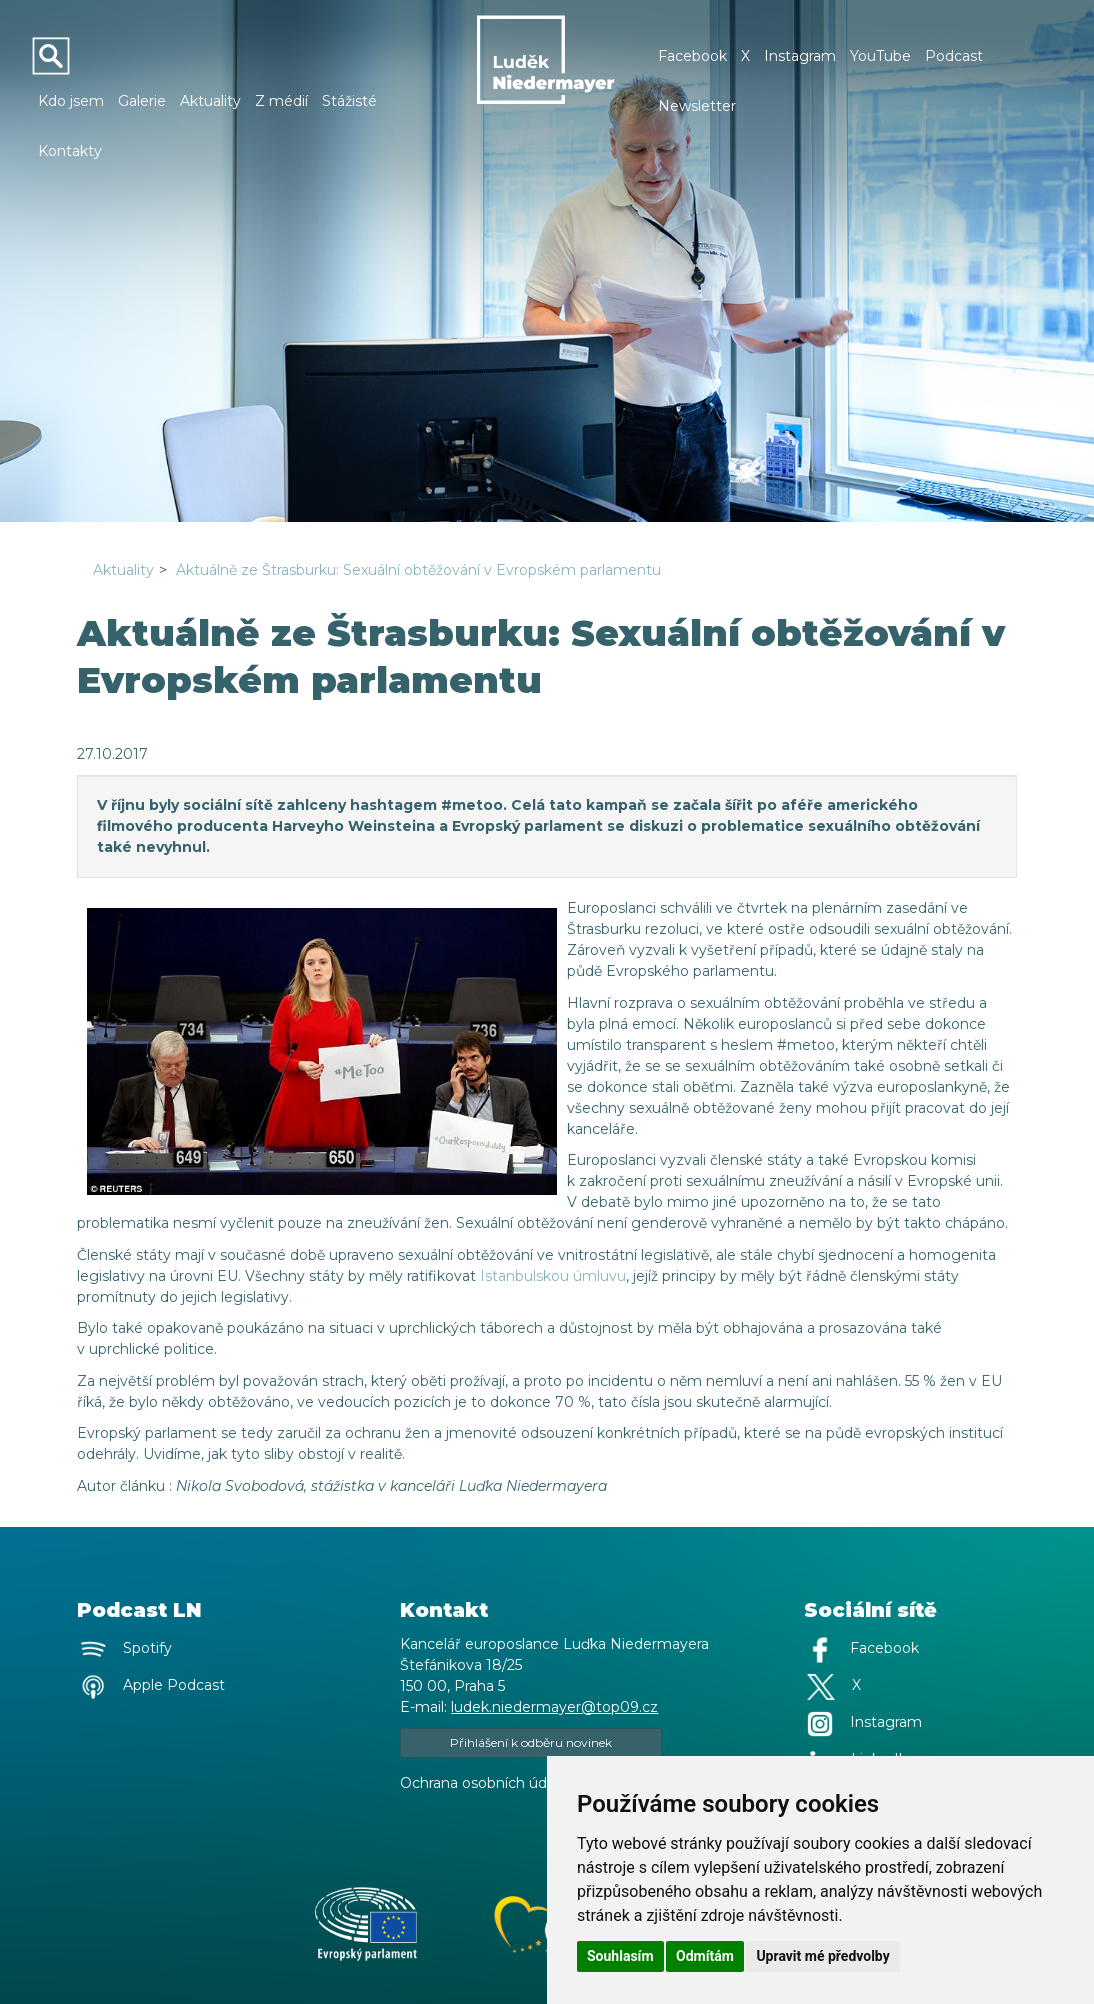 This screenshot has width=1094, height=2004. I want to click on Z médií, so click(281, 101).